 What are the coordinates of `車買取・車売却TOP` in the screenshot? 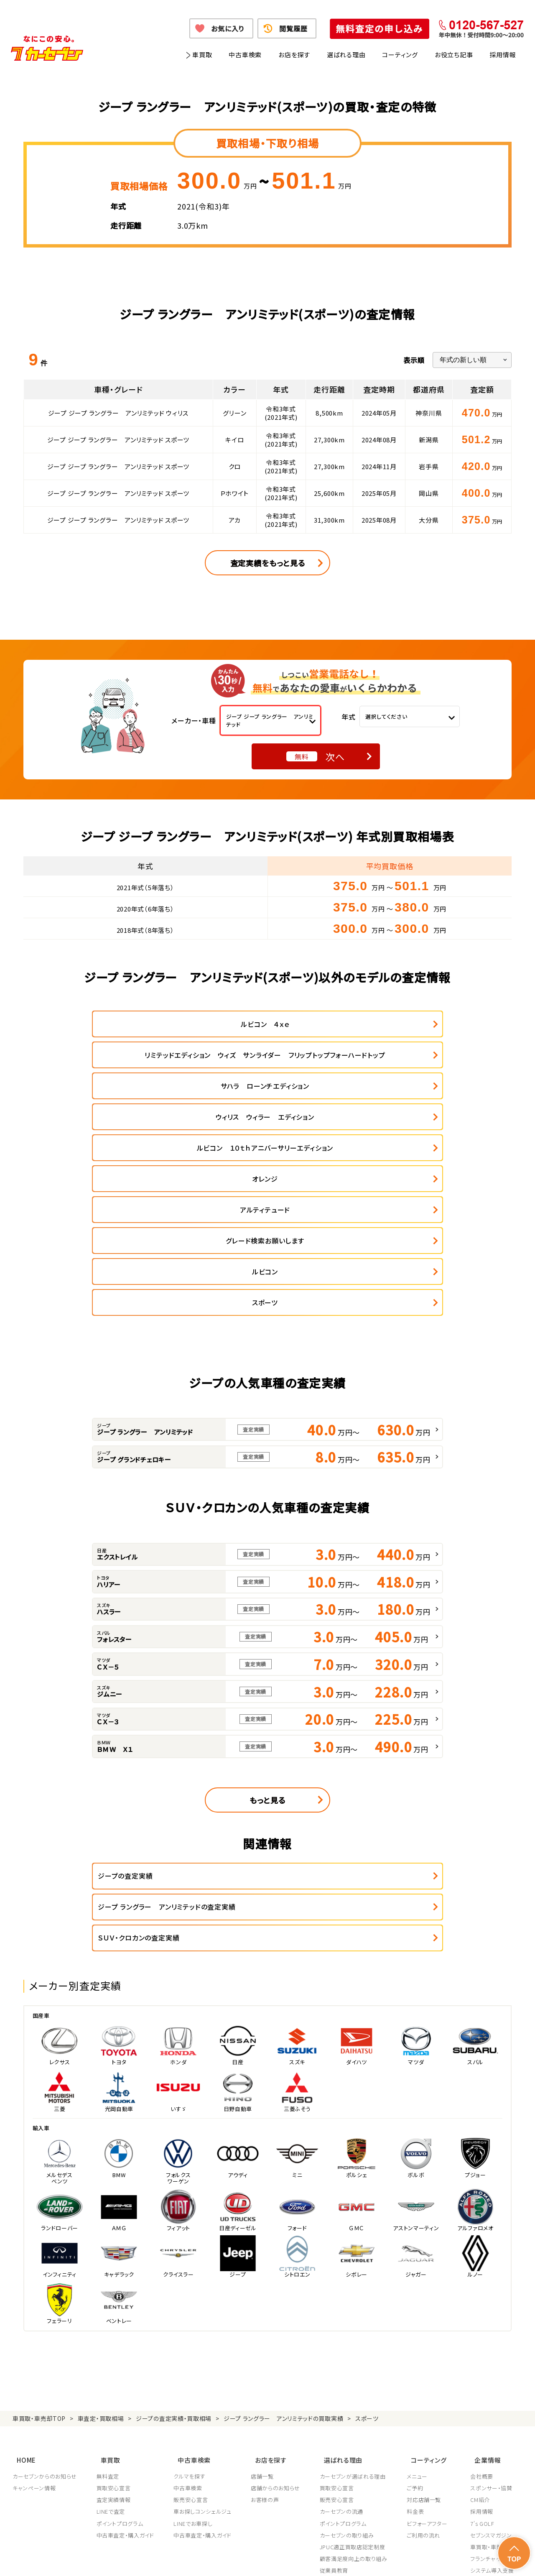 It's located at (39, 2233).